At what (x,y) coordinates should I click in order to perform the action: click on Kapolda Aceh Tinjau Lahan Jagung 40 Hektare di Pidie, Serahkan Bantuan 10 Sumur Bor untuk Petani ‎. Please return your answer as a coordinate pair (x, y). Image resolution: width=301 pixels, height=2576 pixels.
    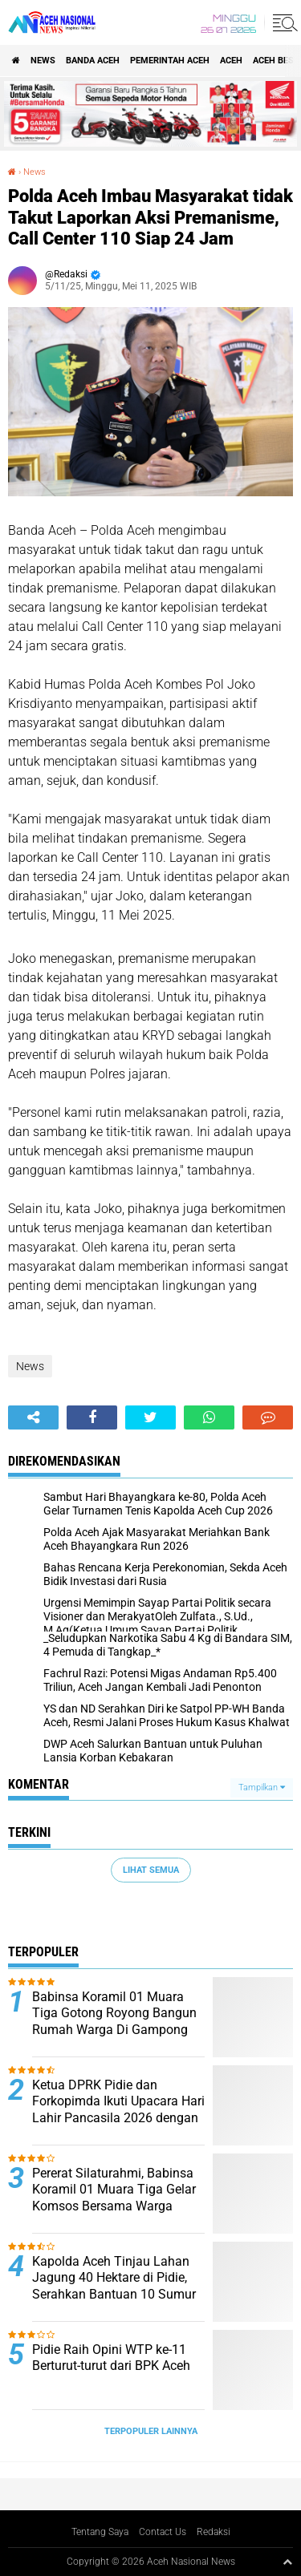
    Looking at the image, I should click on (114, 2286).